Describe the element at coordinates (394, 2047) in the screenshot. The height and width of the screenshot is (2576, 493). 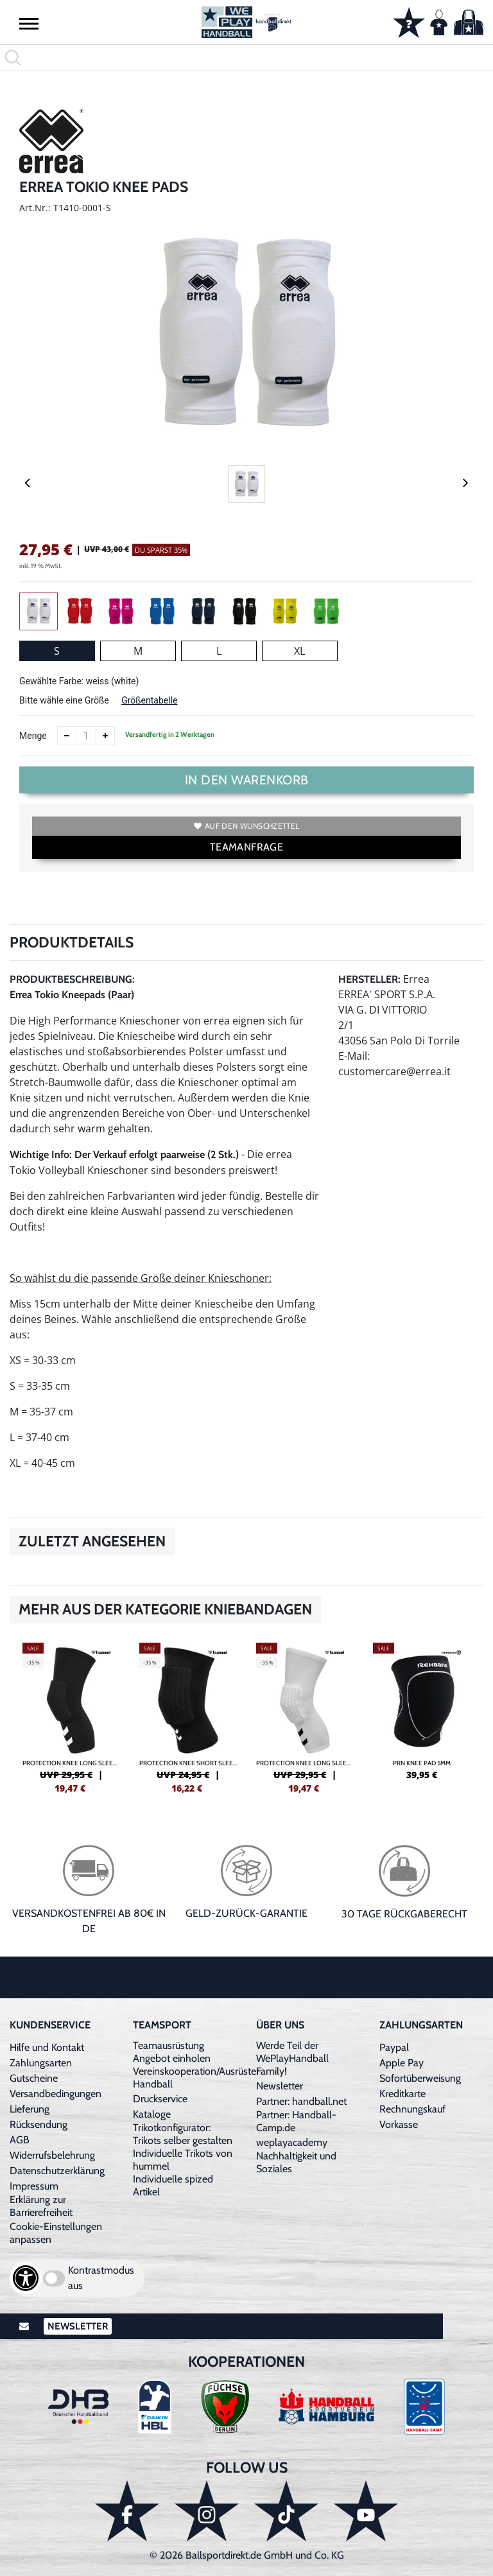
I see `Paypal` at that location.